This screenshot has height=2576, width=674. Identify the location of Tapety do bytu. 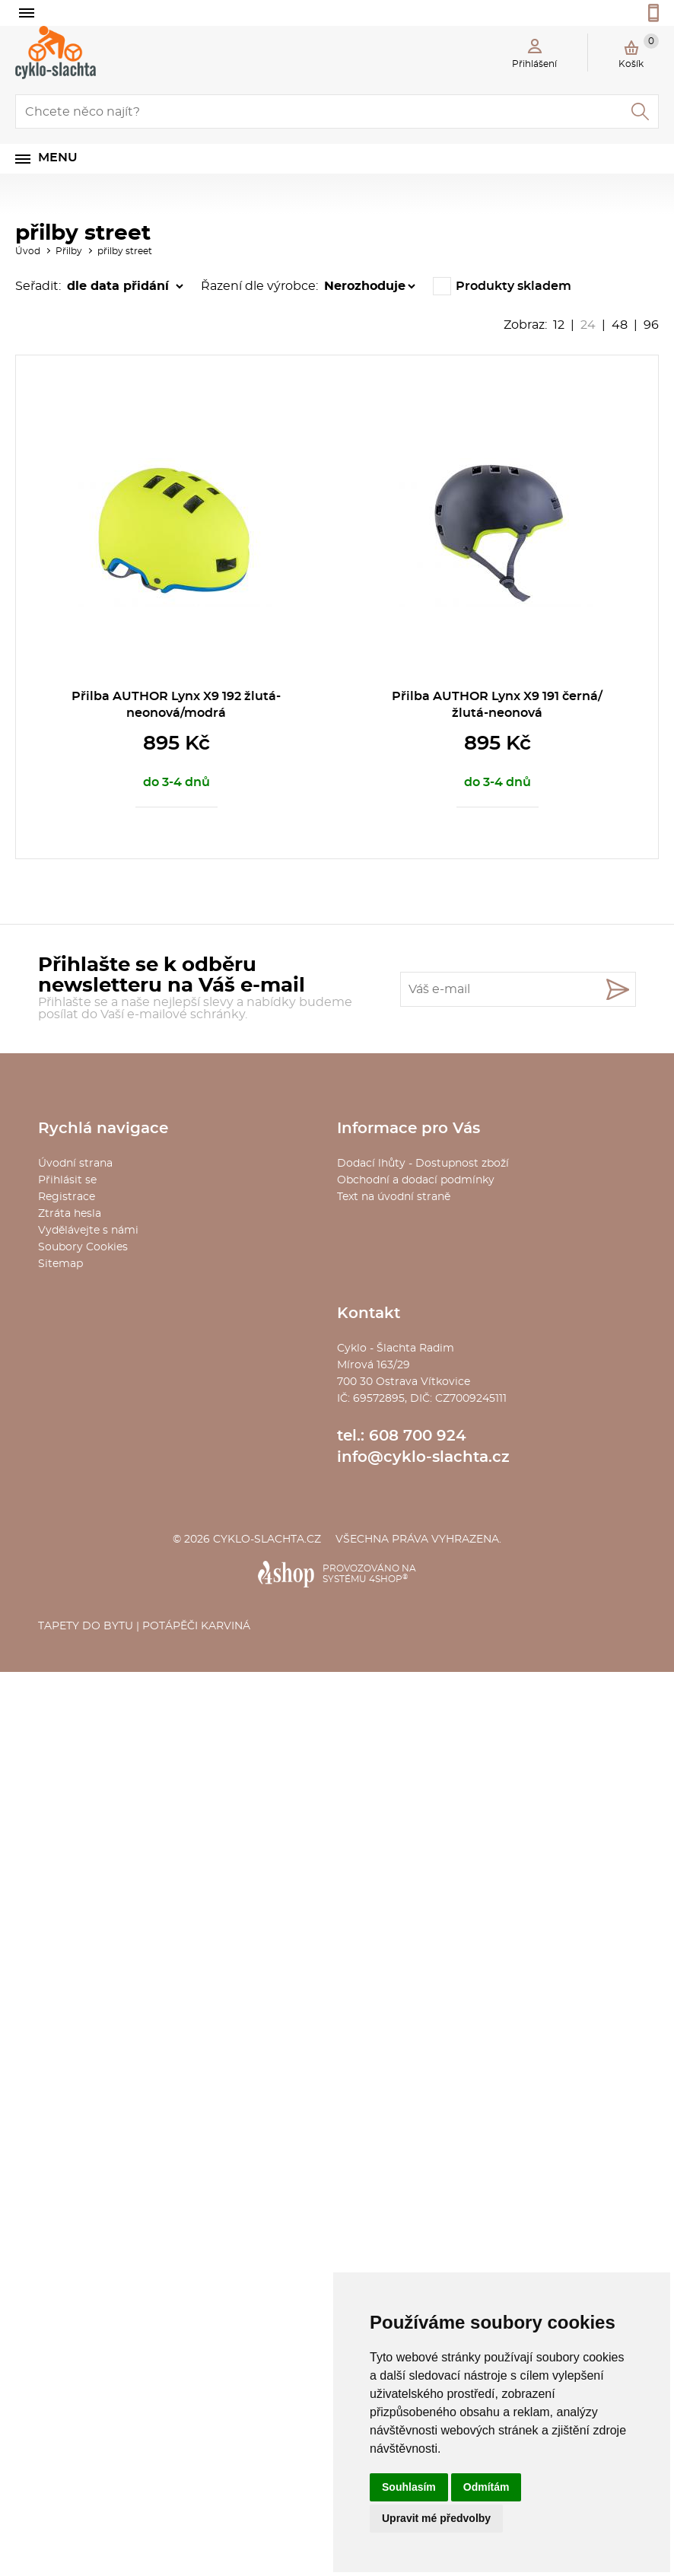
(85, 1626).